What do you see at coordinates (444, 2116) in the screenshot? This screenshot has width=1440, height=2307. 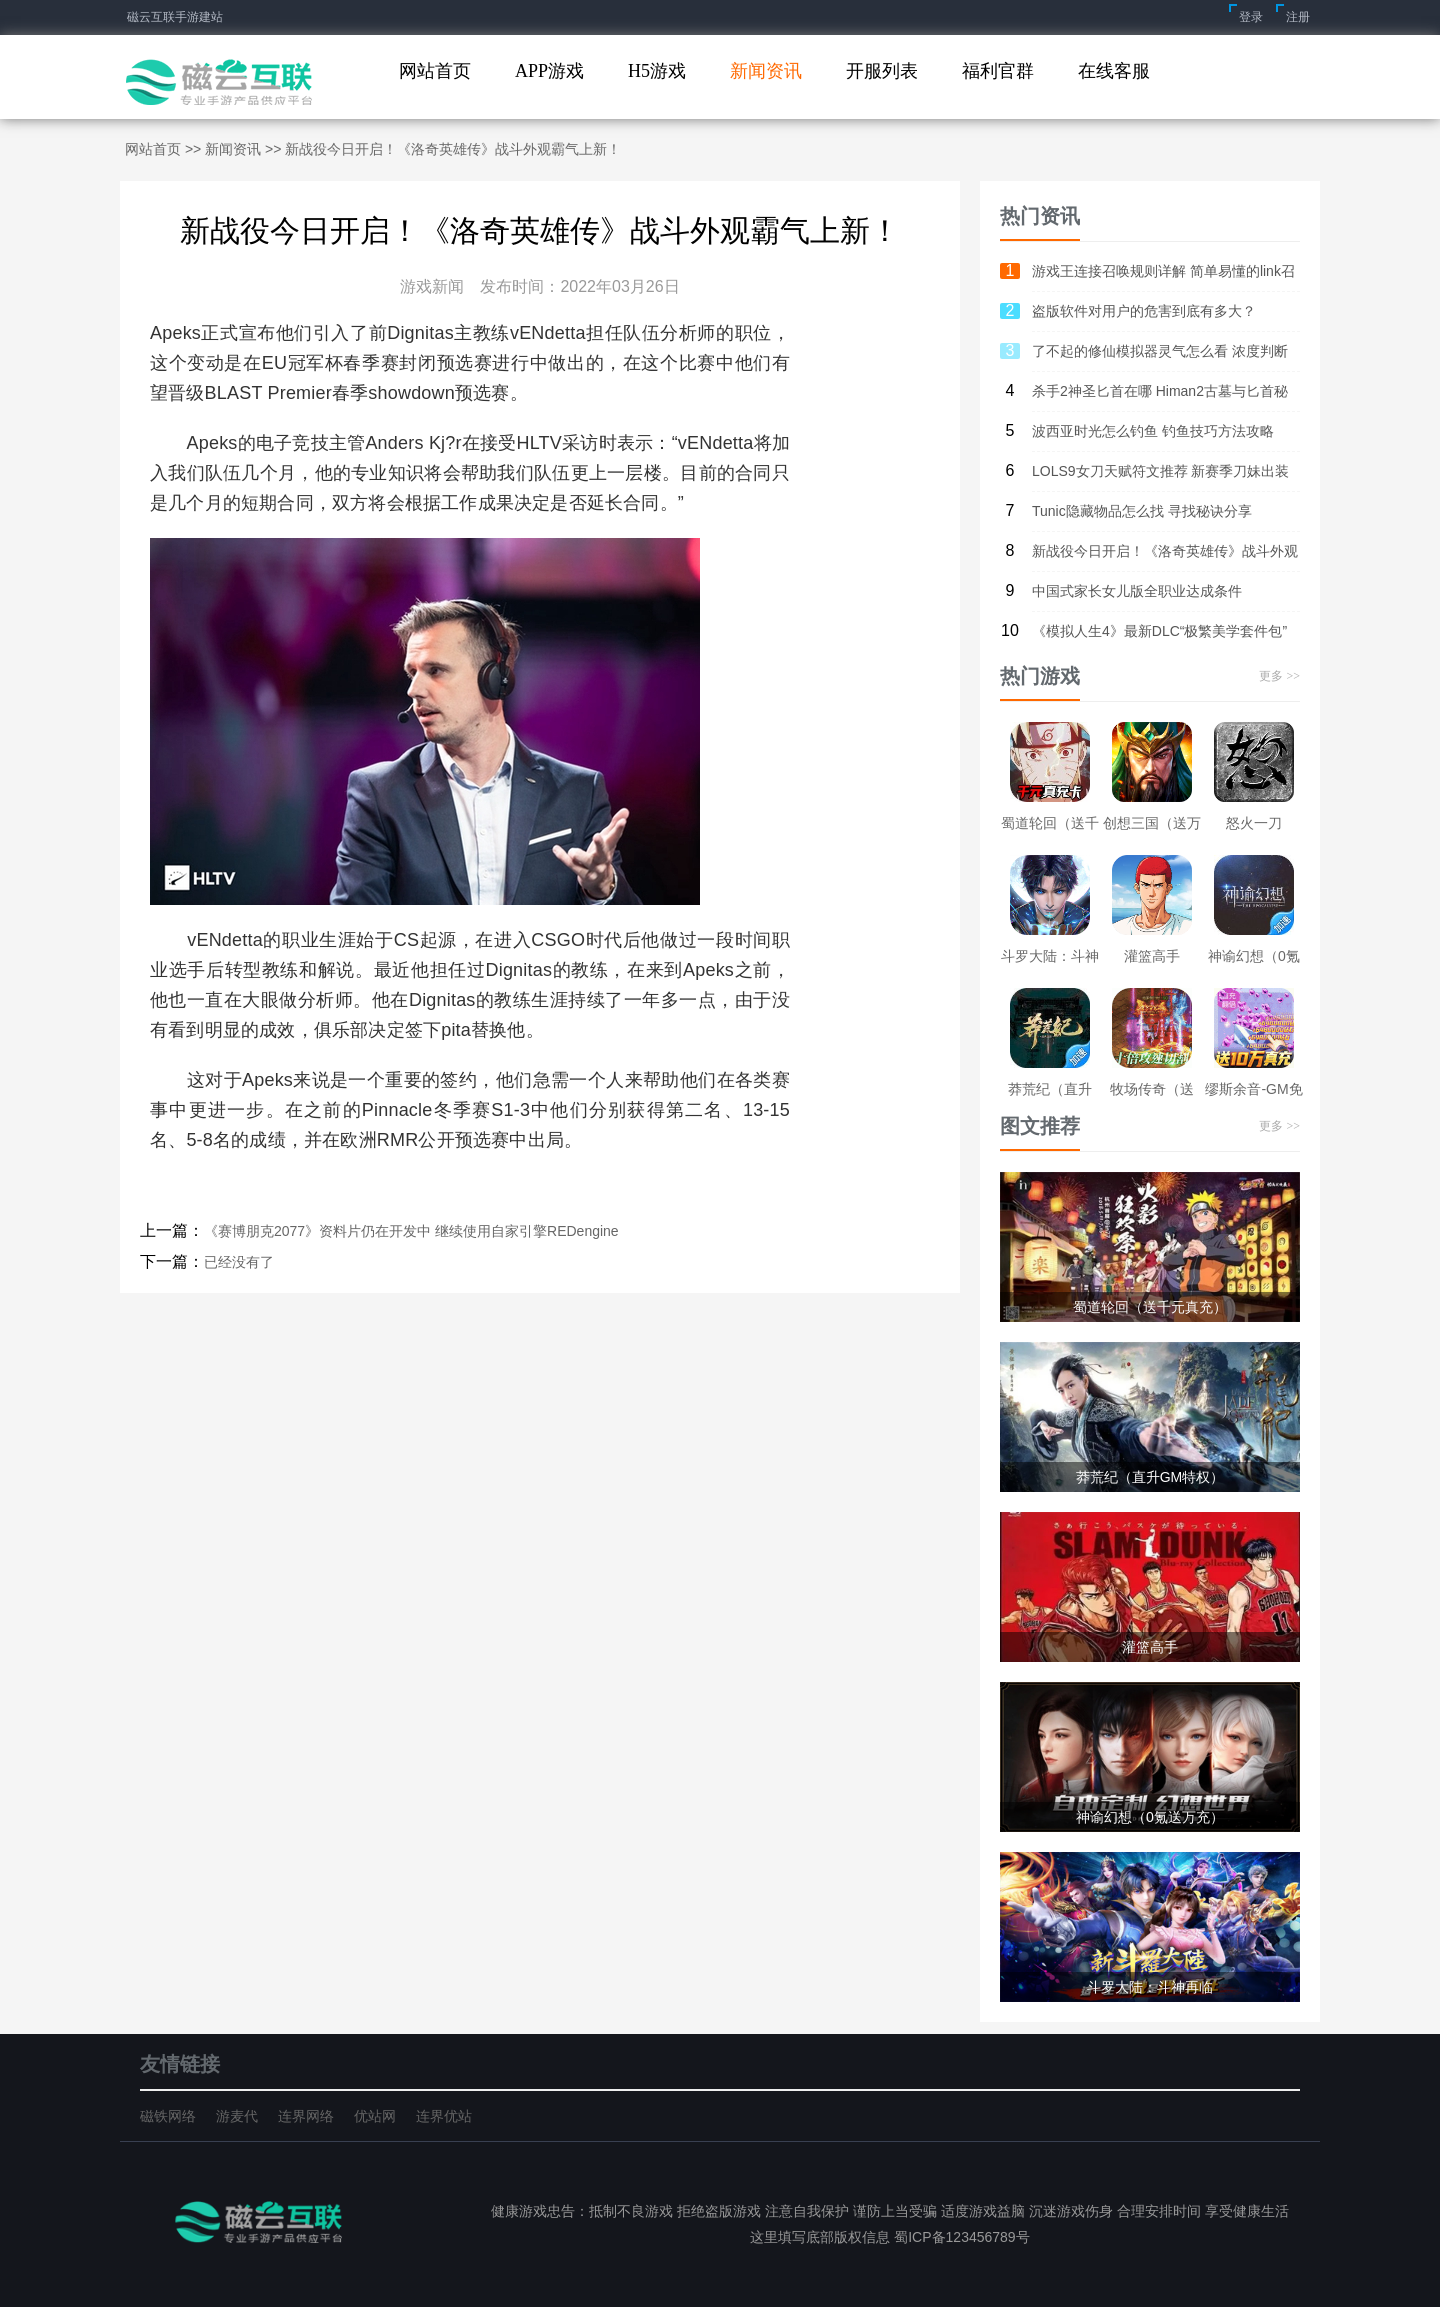 I see `连界优站` at bounding box center [444, 2116].